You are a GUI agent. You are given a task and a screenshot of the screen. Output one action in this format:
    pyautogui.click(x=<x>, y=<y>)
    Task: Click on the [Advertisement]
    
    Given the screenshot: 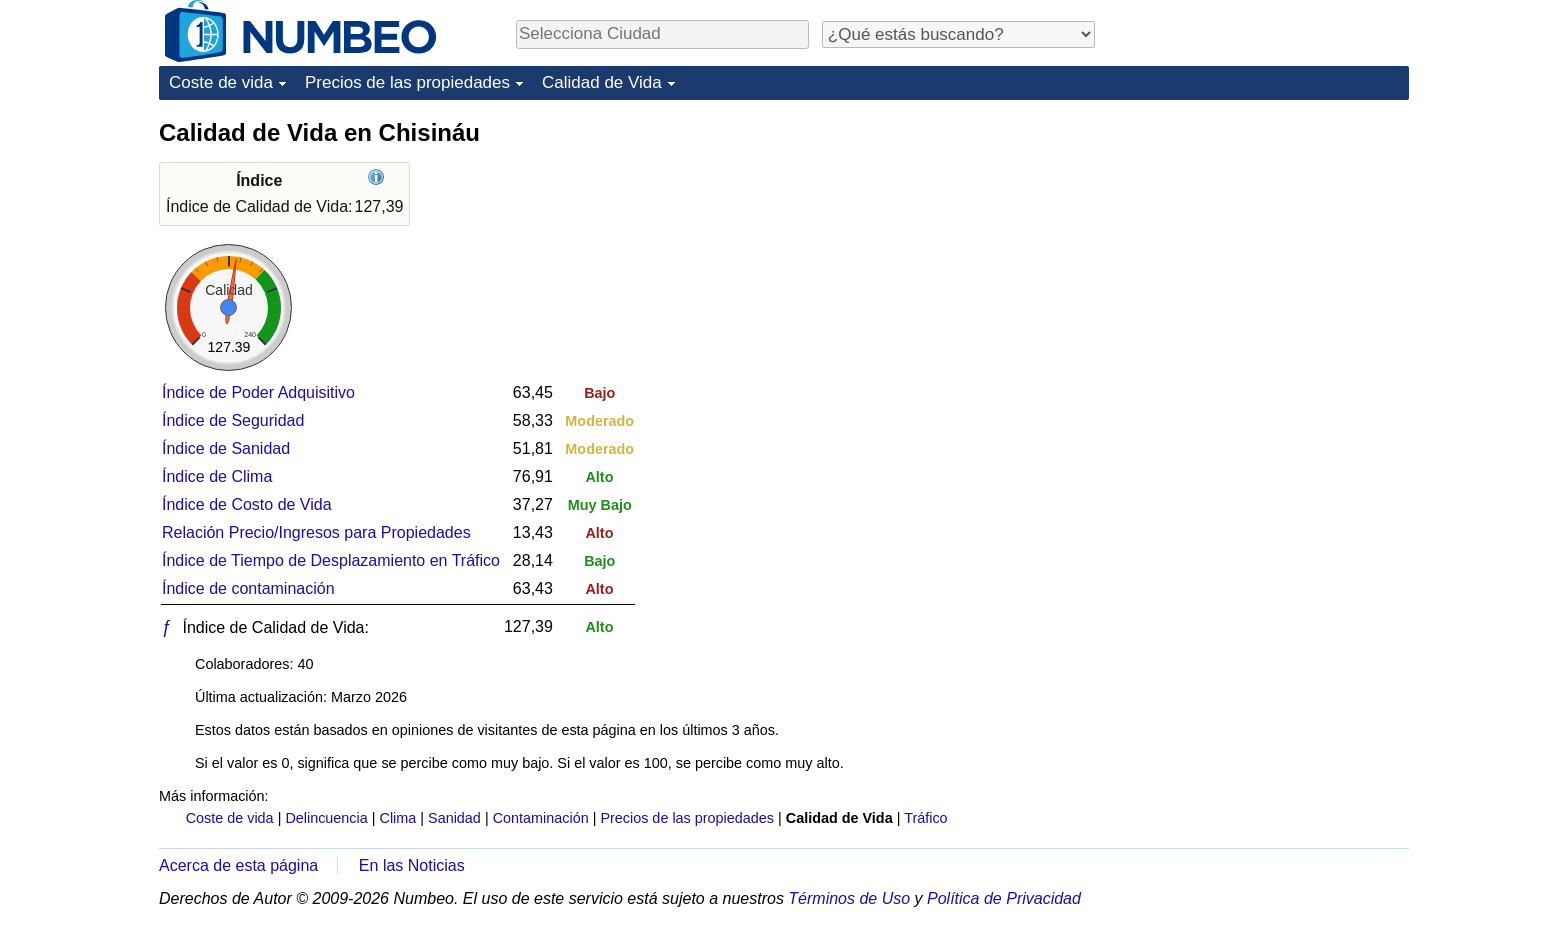 What is the action you would take?
    pyautogui.click(x=1259, y=242)
    